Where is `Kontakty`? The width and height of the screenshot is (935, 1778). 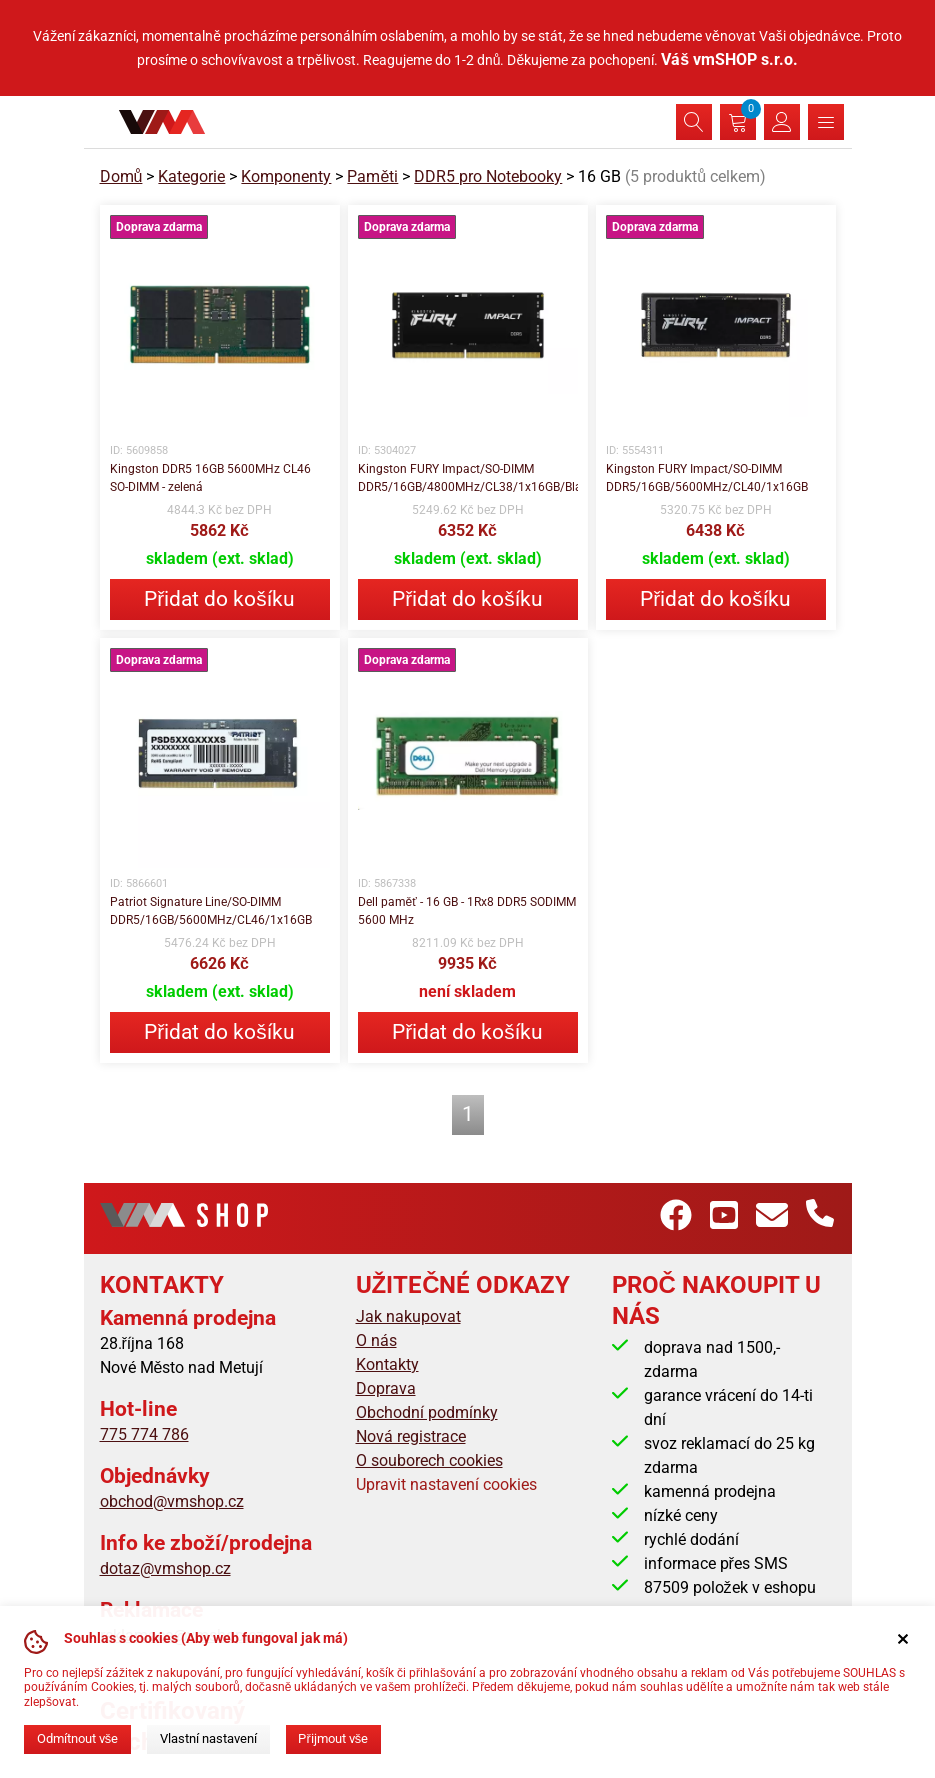 Kontakty is located at coordinates (387, 1364).